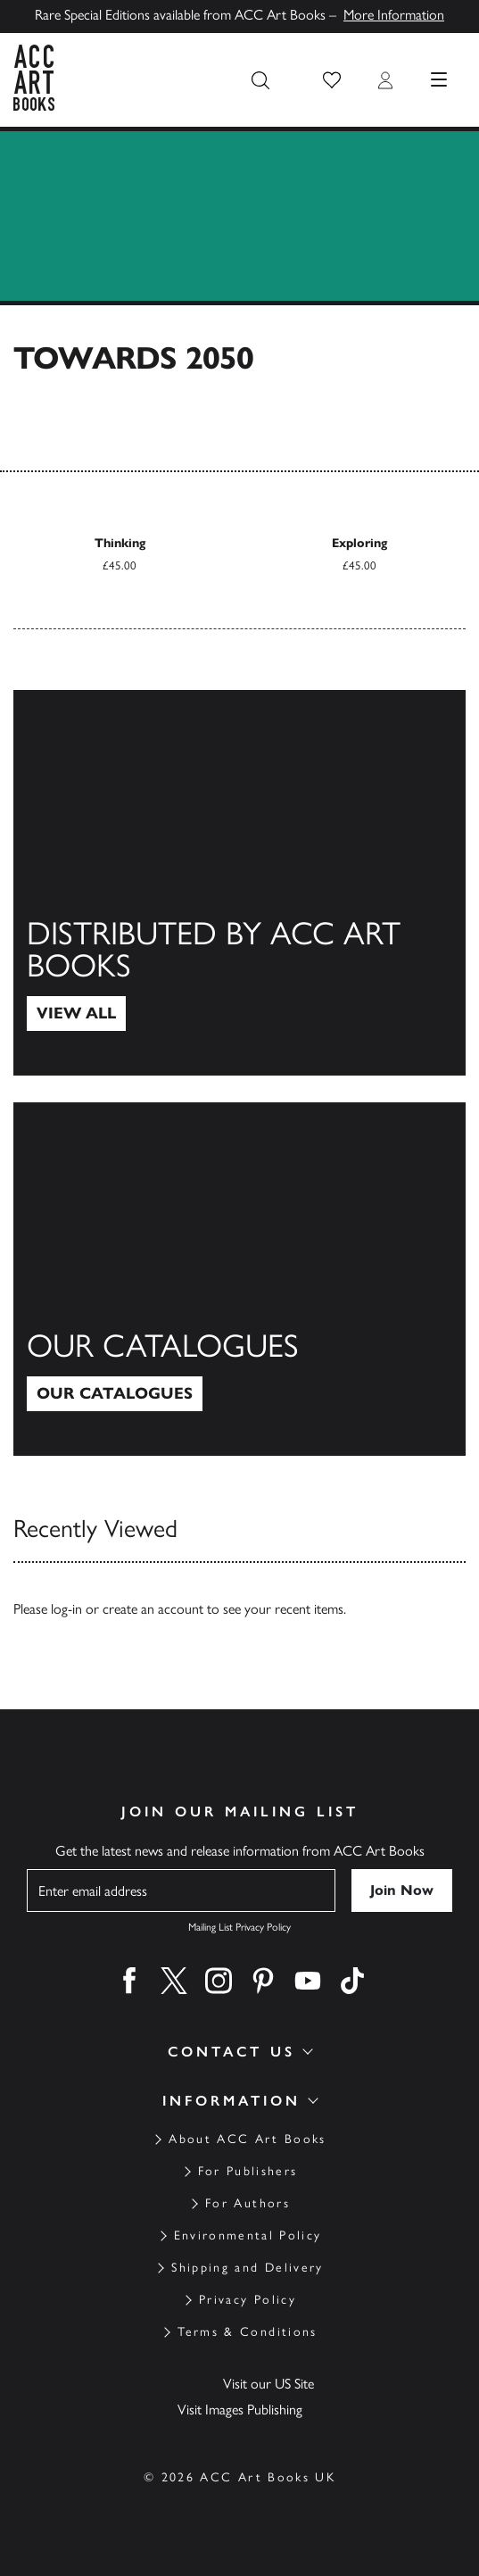 The width and height of the screenshot is (479, 2576). I want to click on Mailing List Privacy Policy, so click(239, 1927).